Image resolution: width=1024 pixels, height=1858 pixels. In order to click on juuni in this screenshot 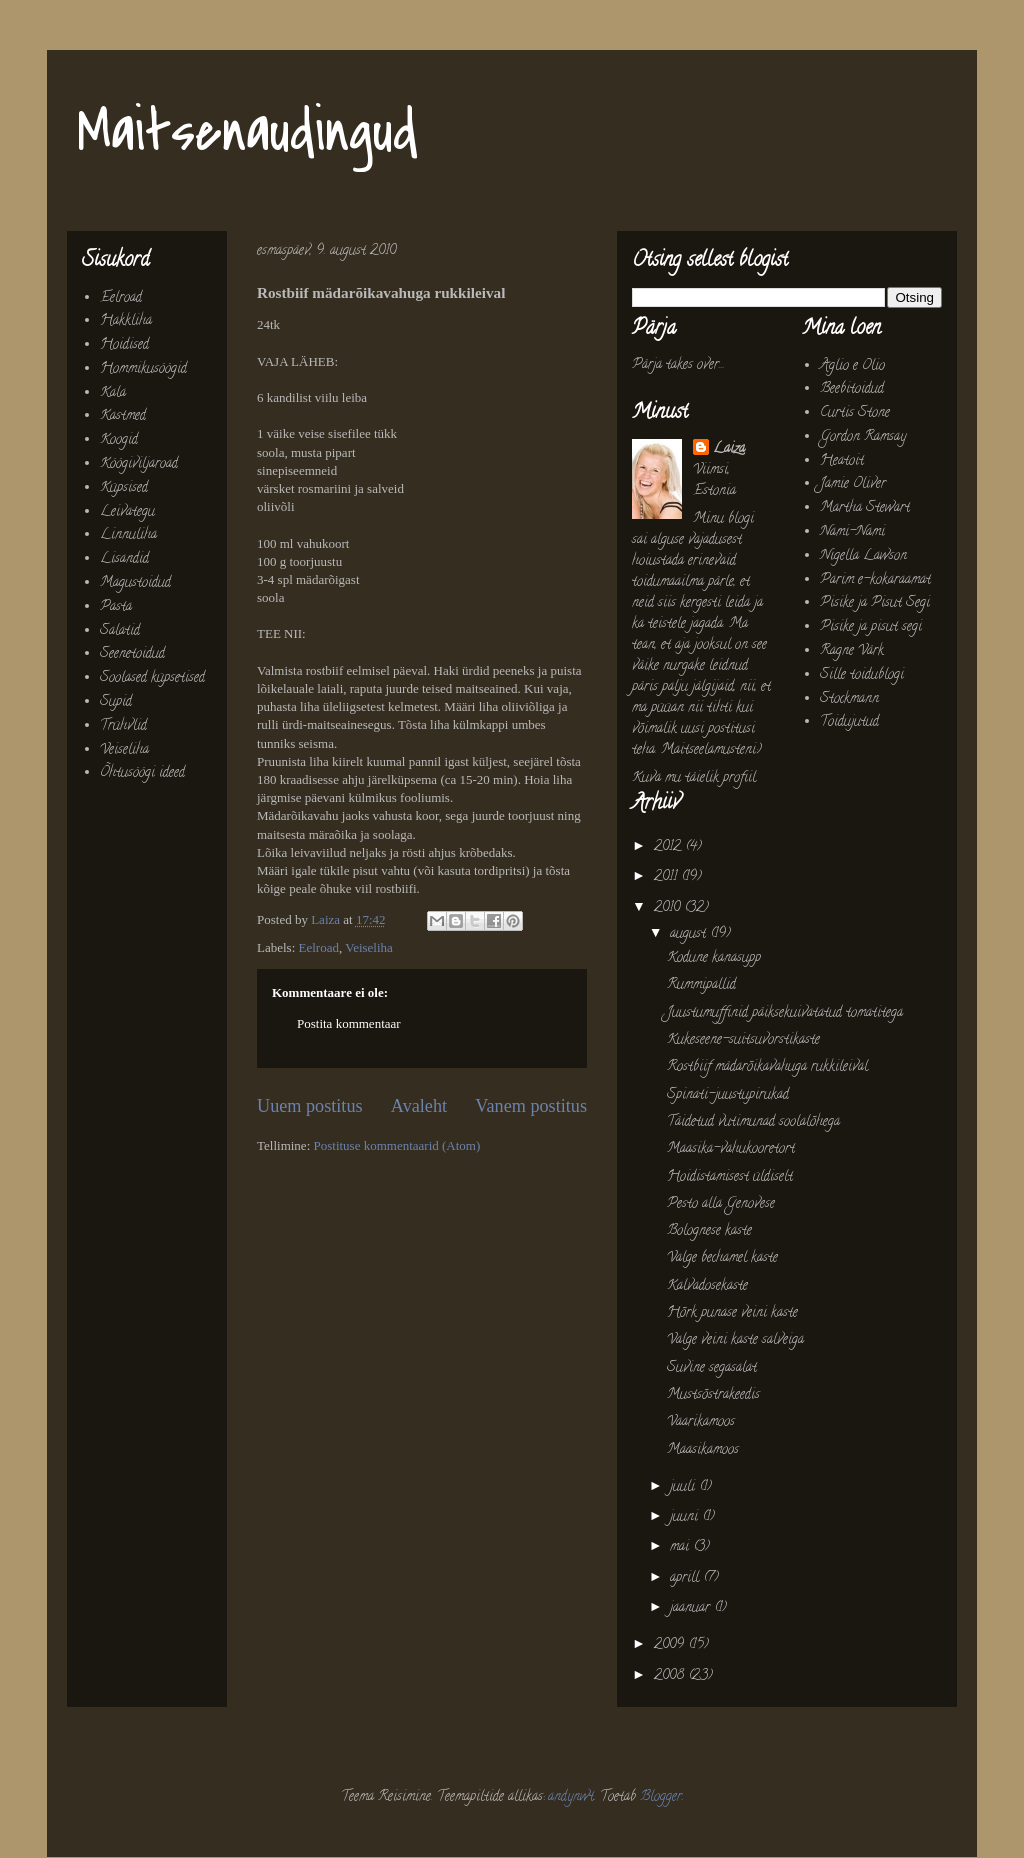, I will do `click(686, 1517)`.